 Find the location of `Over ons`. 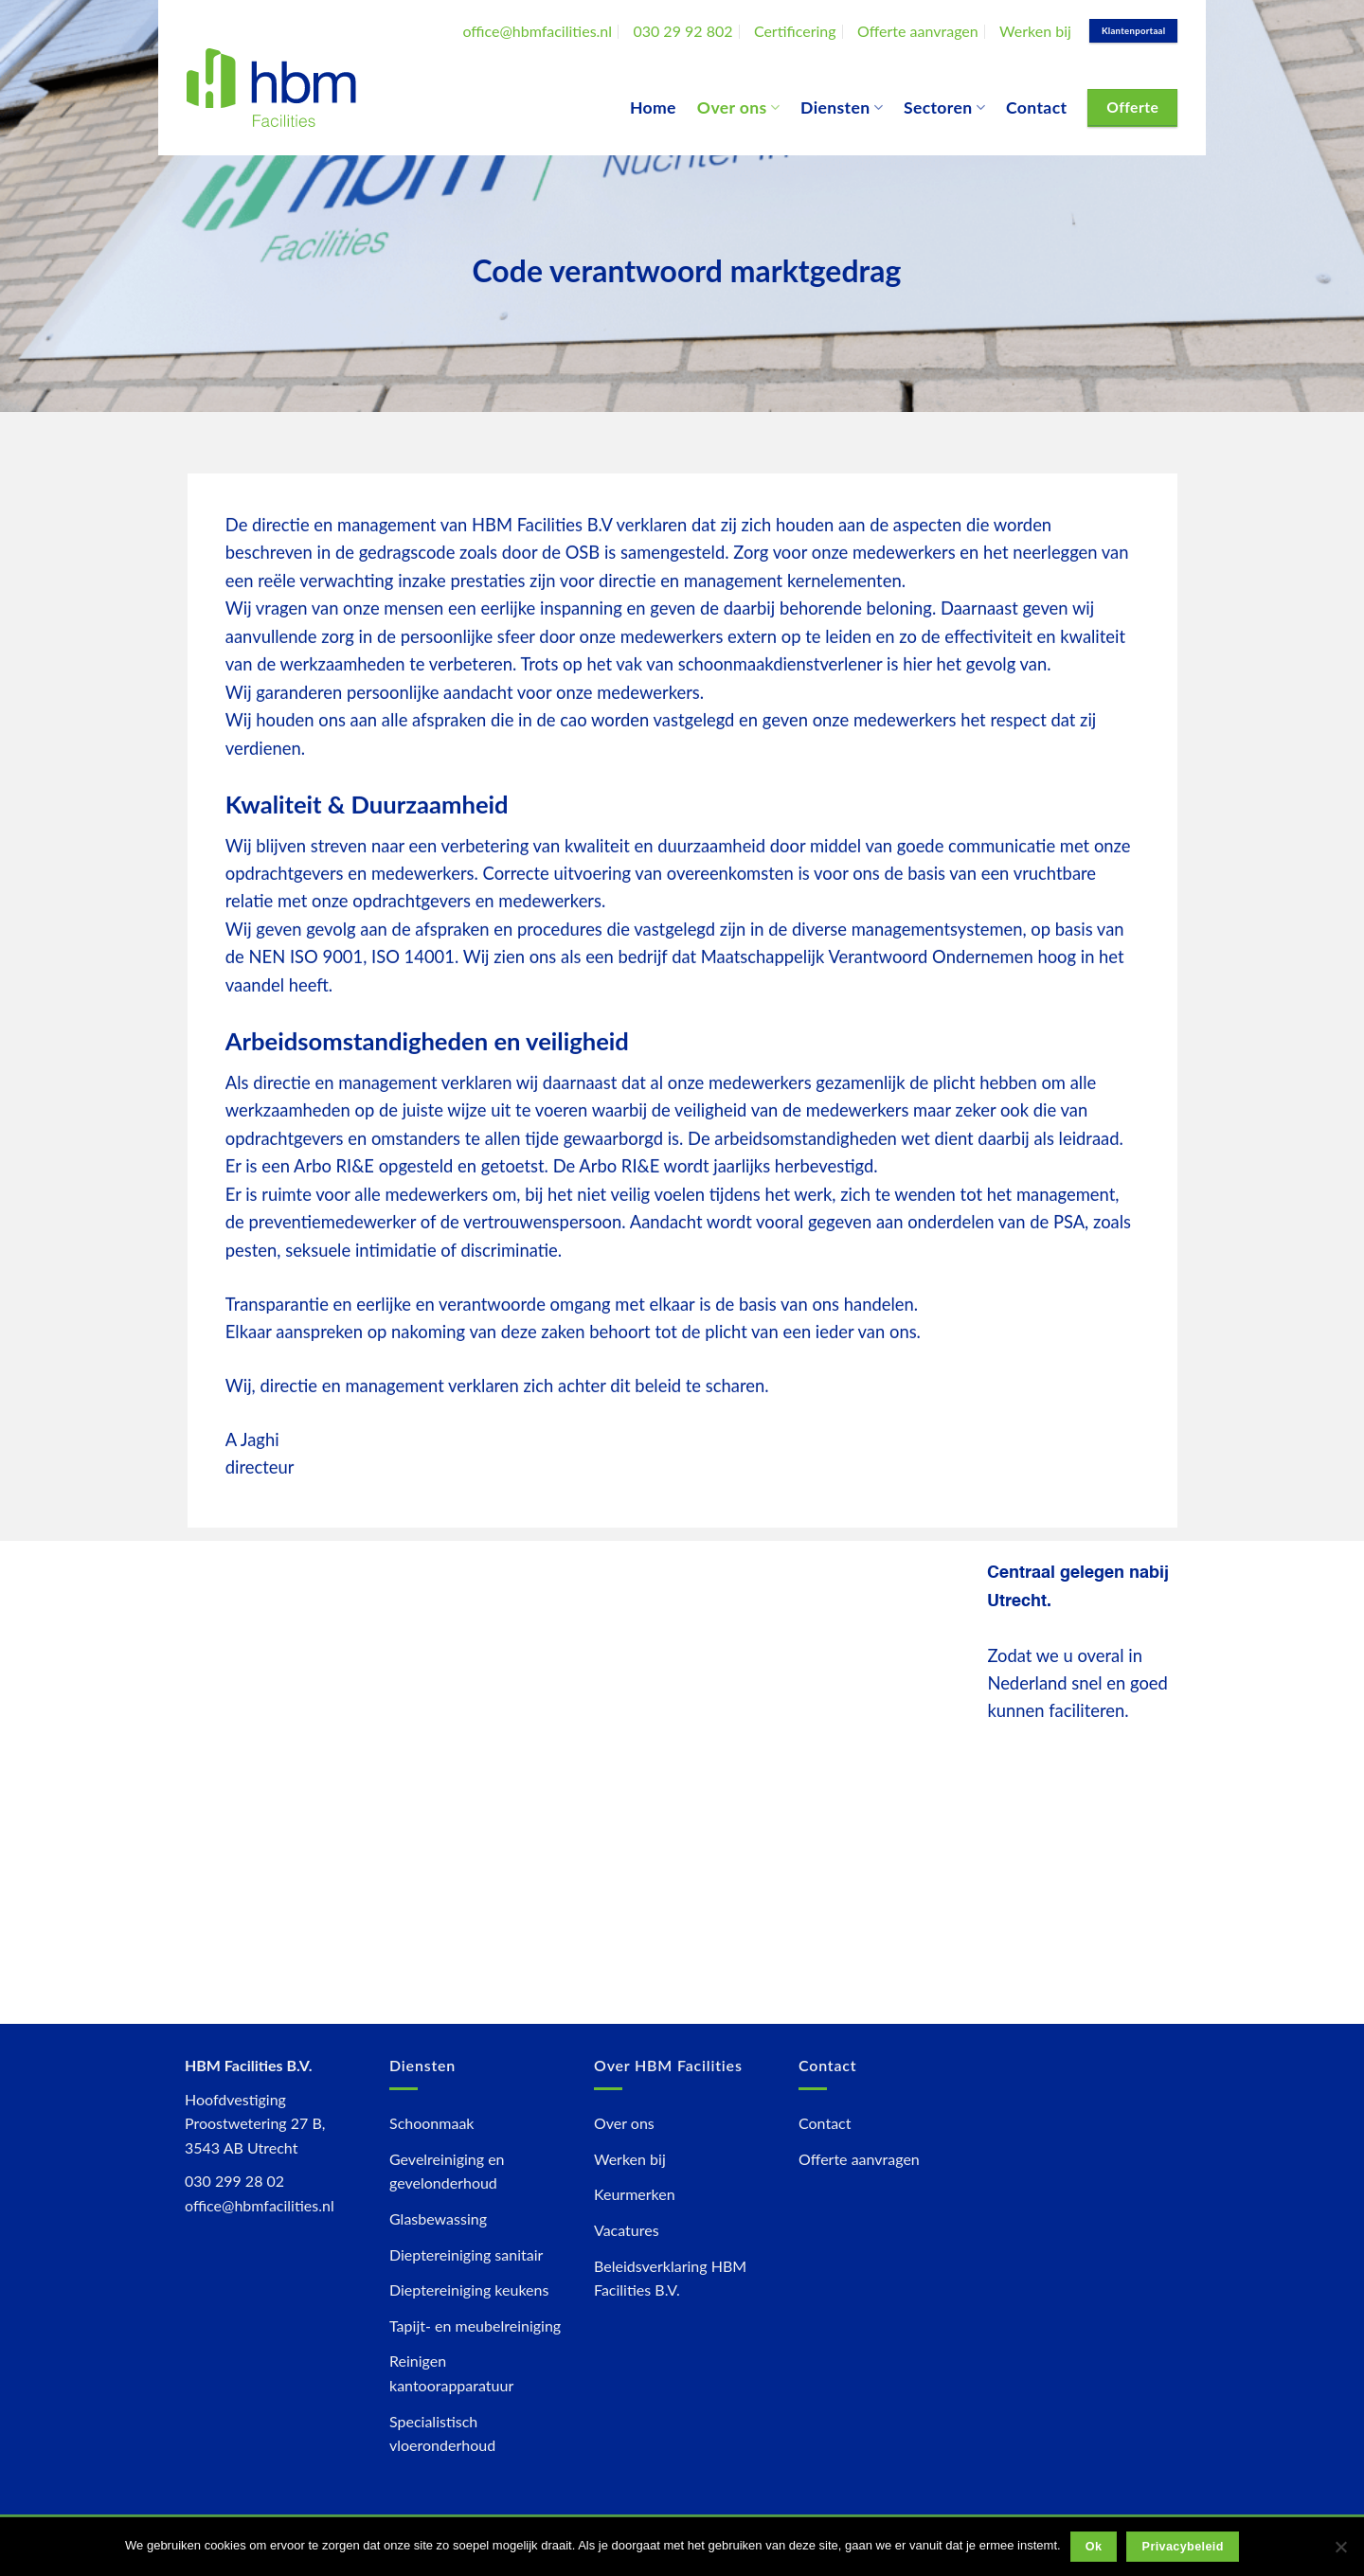

Over ons is located at coordinates (738, 107).